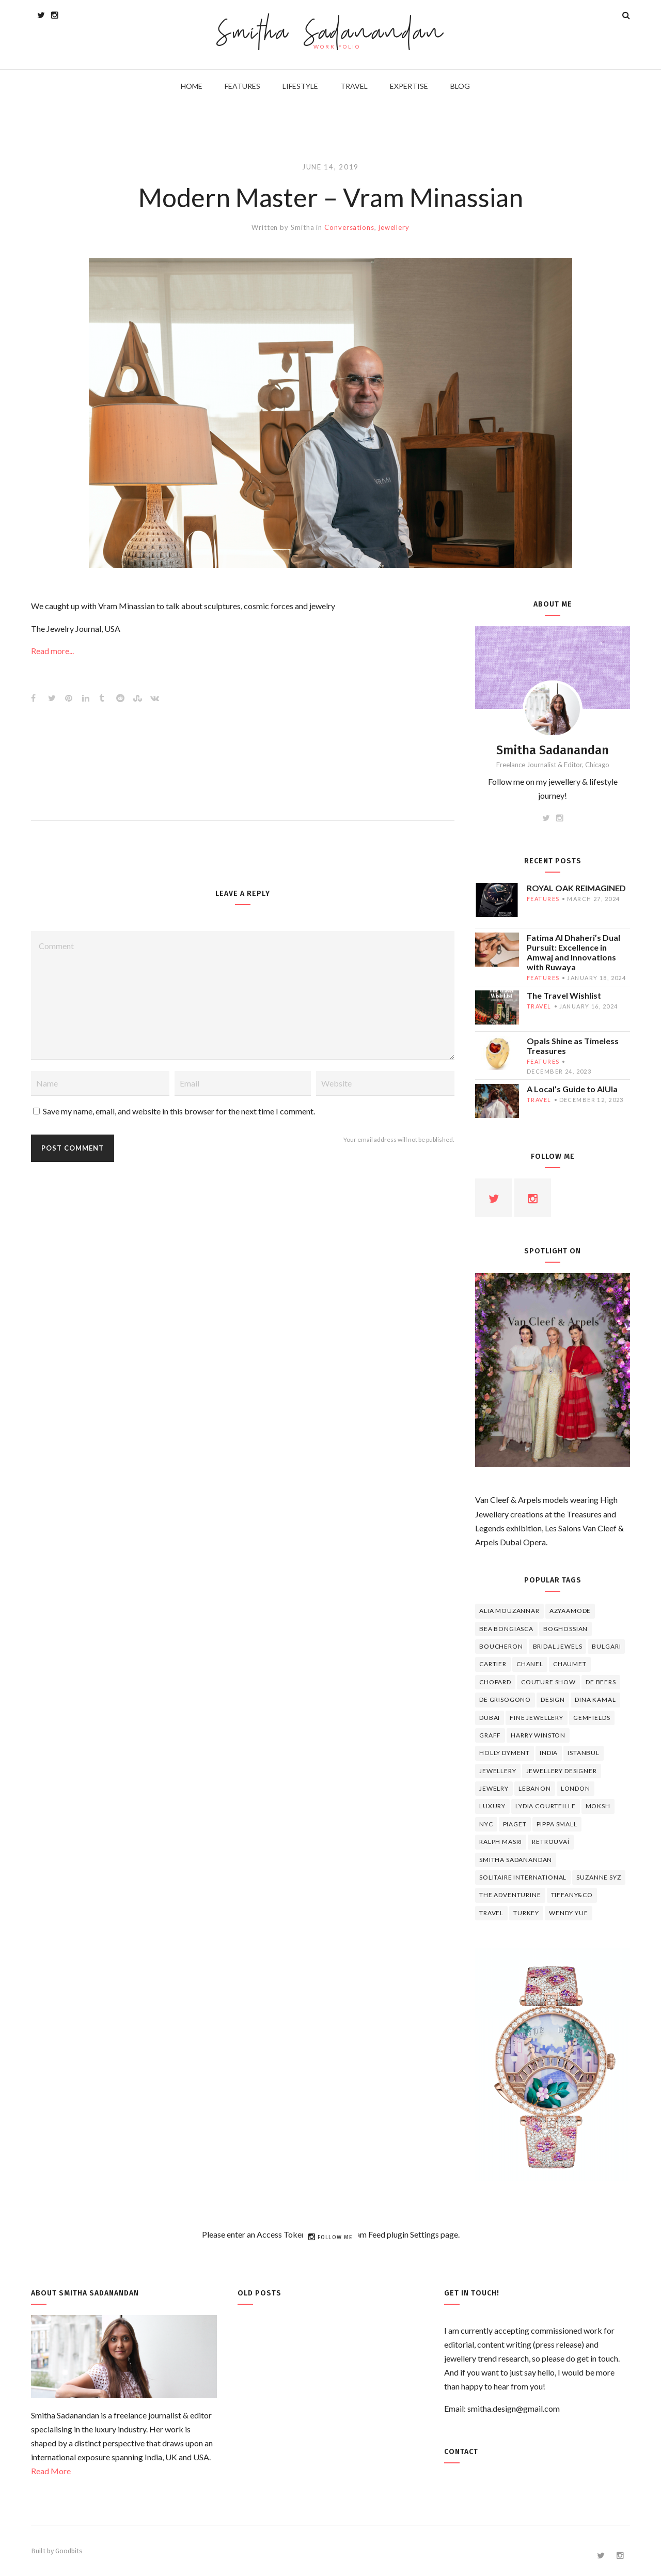 This screenshot has height=2576, width=661. Describe the element at coordinates (494, 1788) in the screenshot. I see `jewelry [jewelry (4 items)]` at that location.